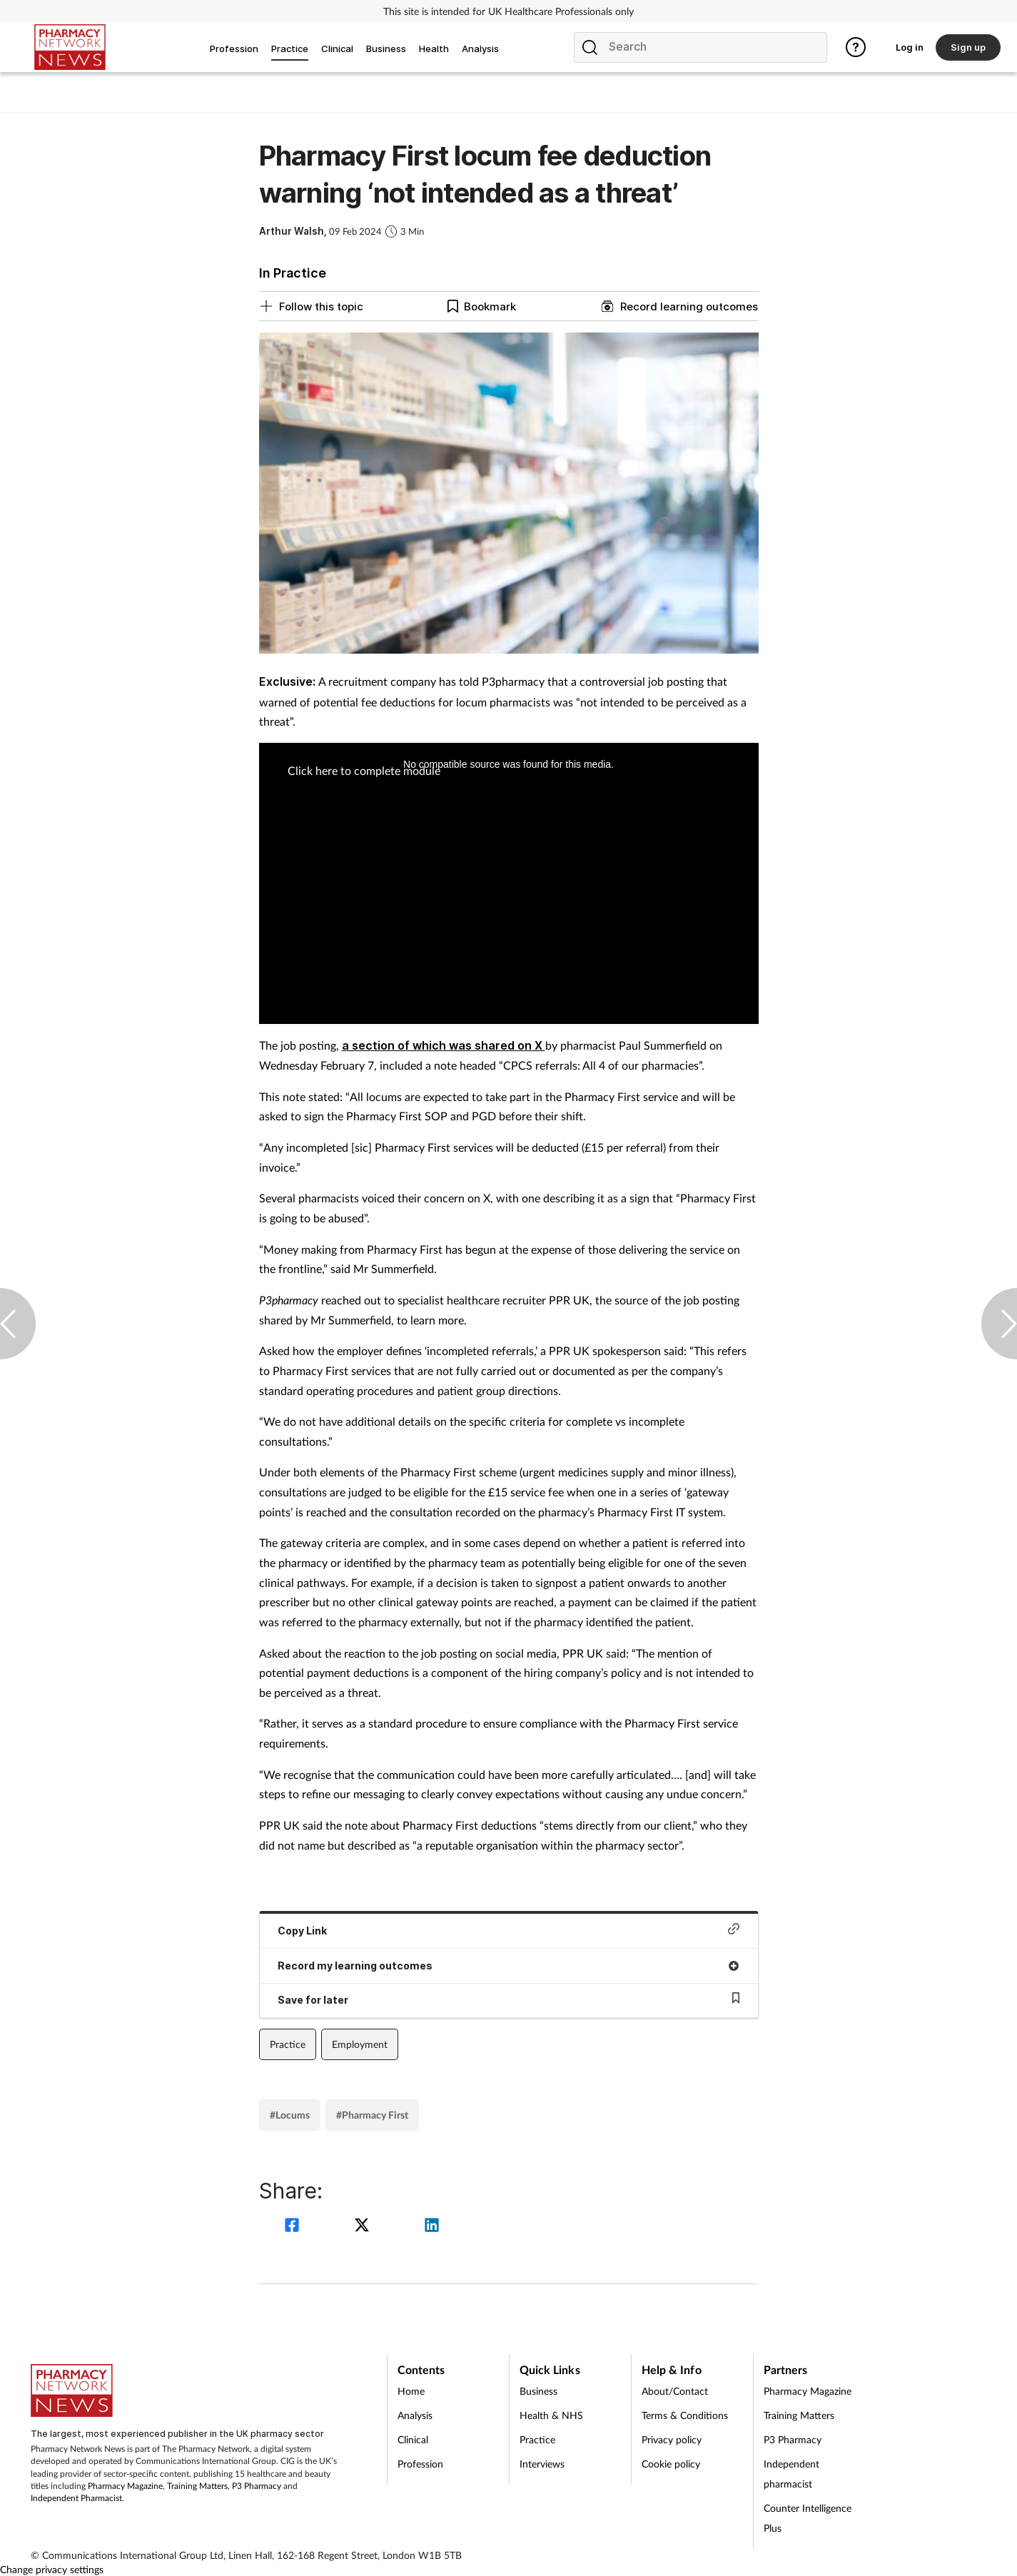 The height and width of the screenshot is (2576, 1017). Describe the element at coordinates (432, 2226) in the screenshot. I see `[linkedin]` at that location.